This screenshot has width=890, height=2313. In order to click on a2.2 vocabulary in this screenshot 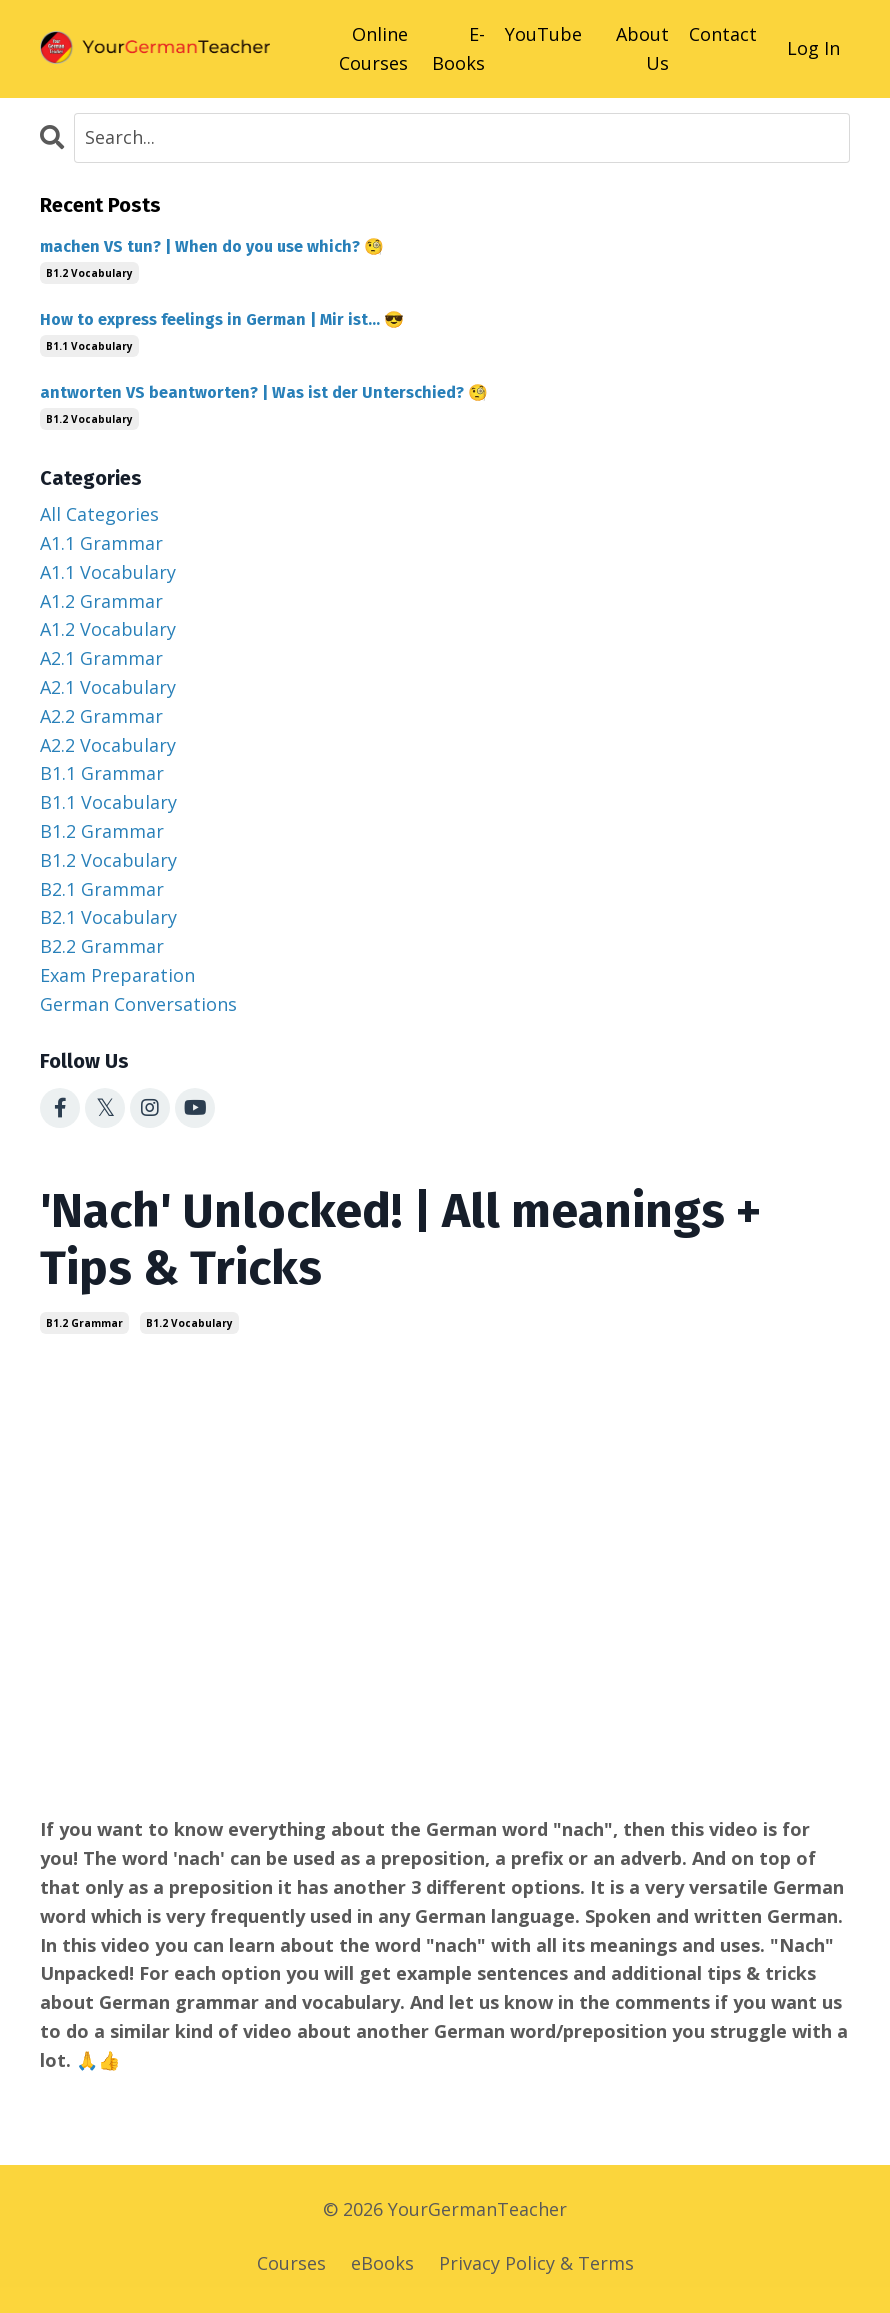, I will do `click(108, 745)`.